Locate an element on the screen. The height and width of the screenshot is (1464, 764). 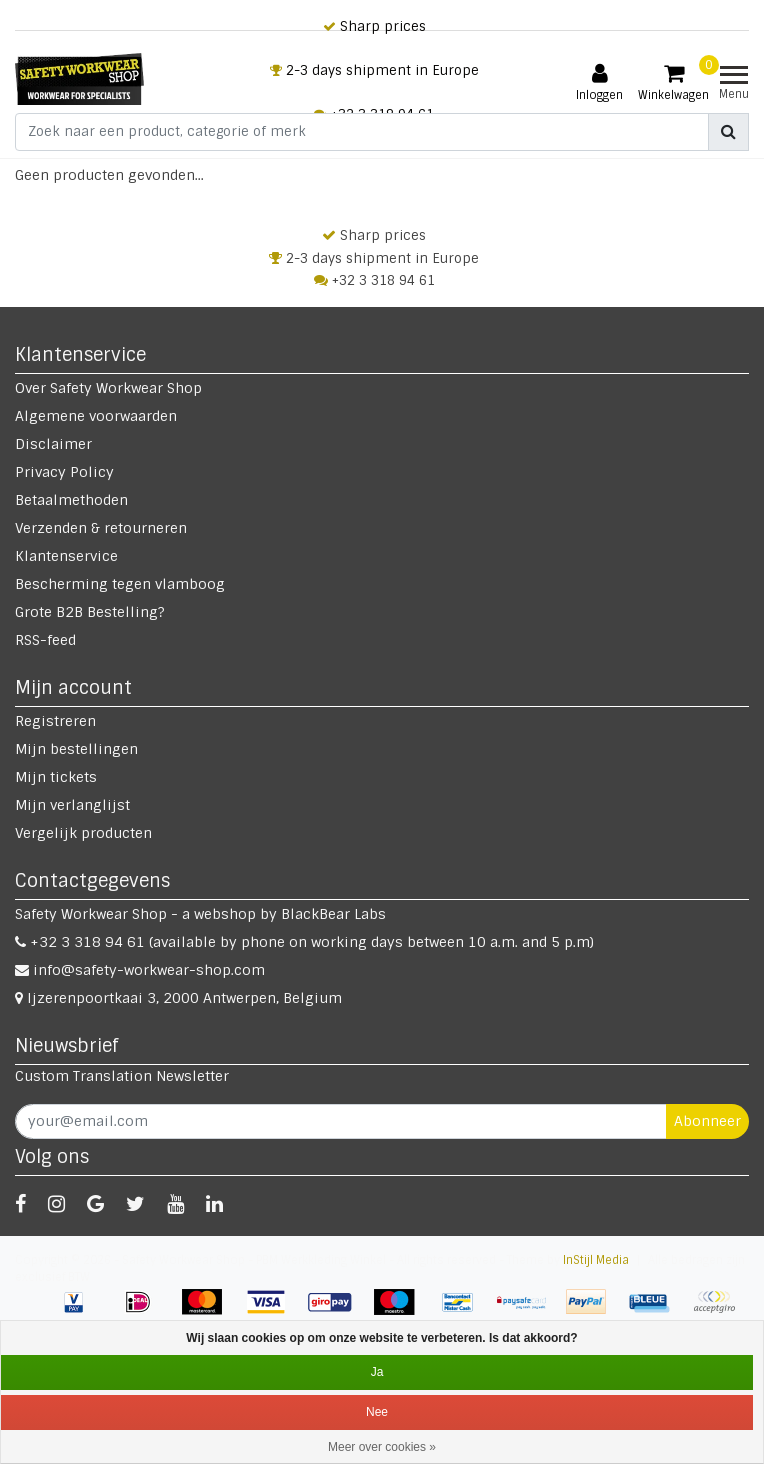
Nee is located at coordinates (377, 1412).